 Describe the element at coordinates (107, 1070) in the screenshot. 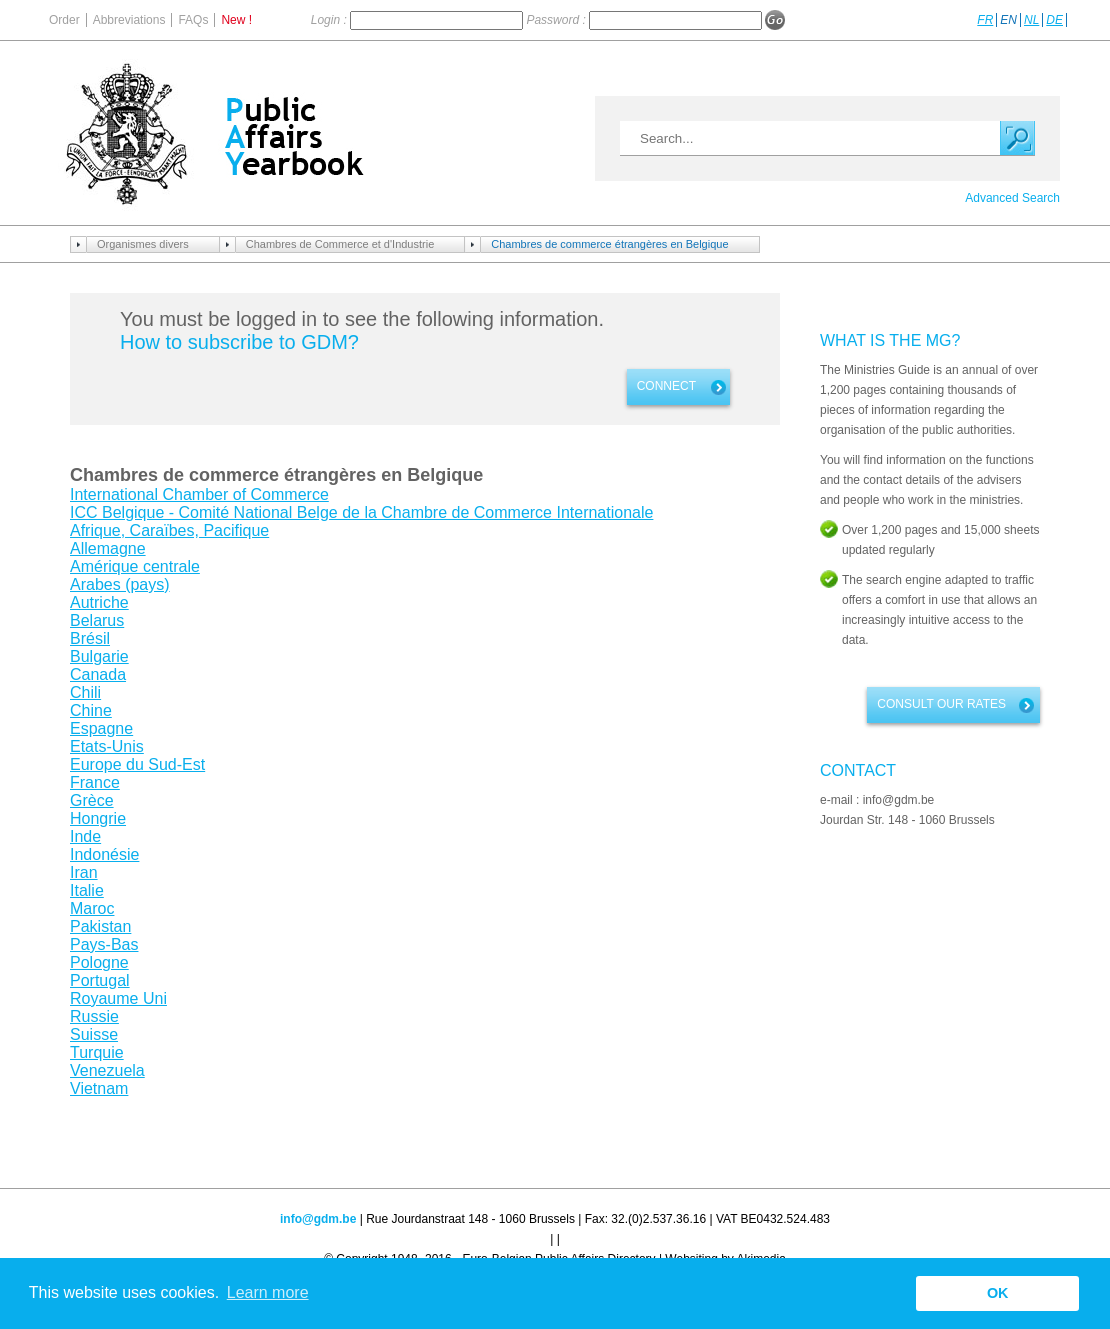

I see `Venezuela` at that location.